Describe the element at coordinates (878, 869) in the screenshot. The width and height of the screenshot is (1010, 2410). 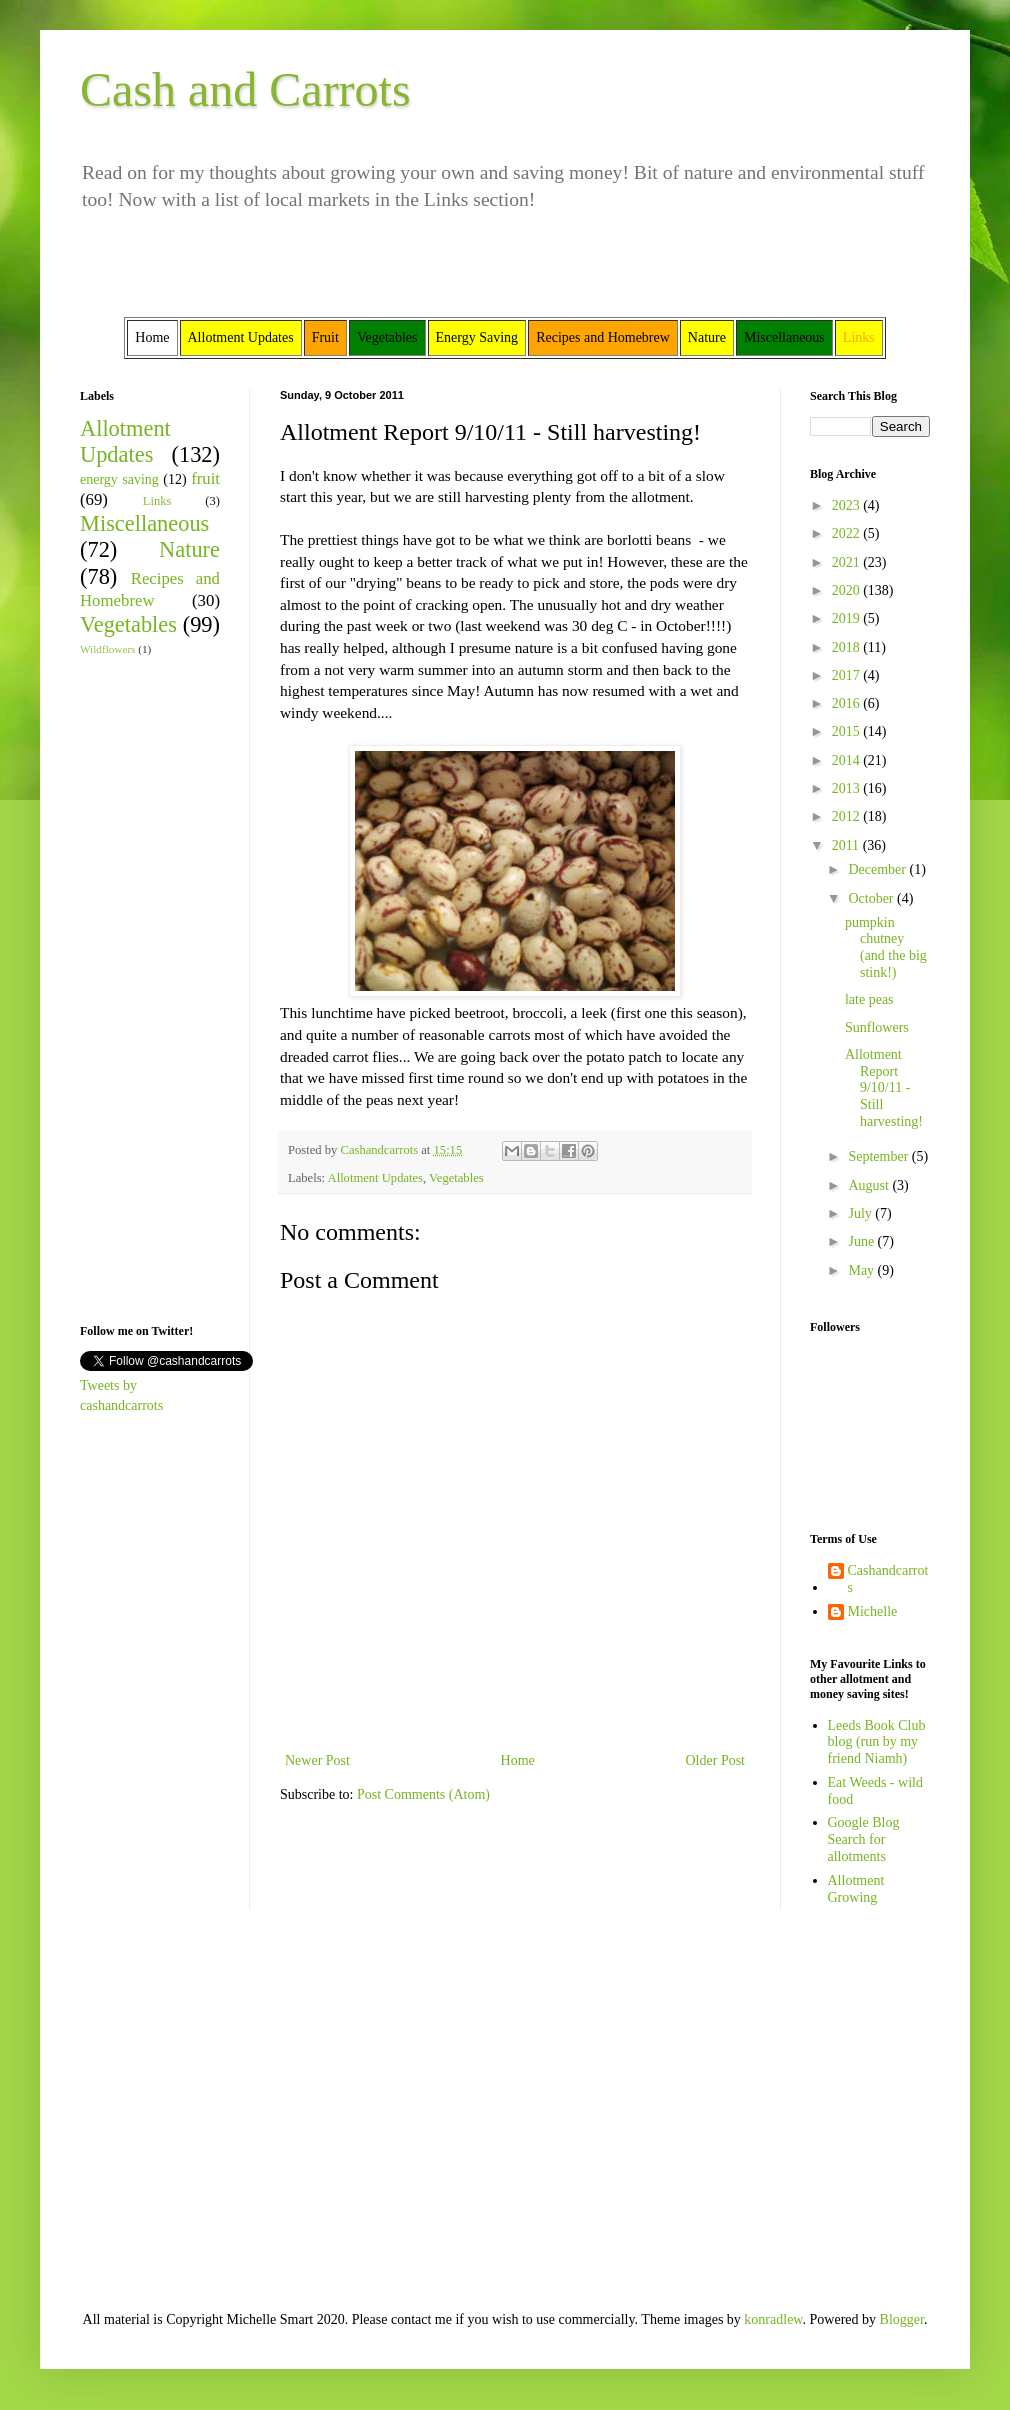
I see `December` at that location.